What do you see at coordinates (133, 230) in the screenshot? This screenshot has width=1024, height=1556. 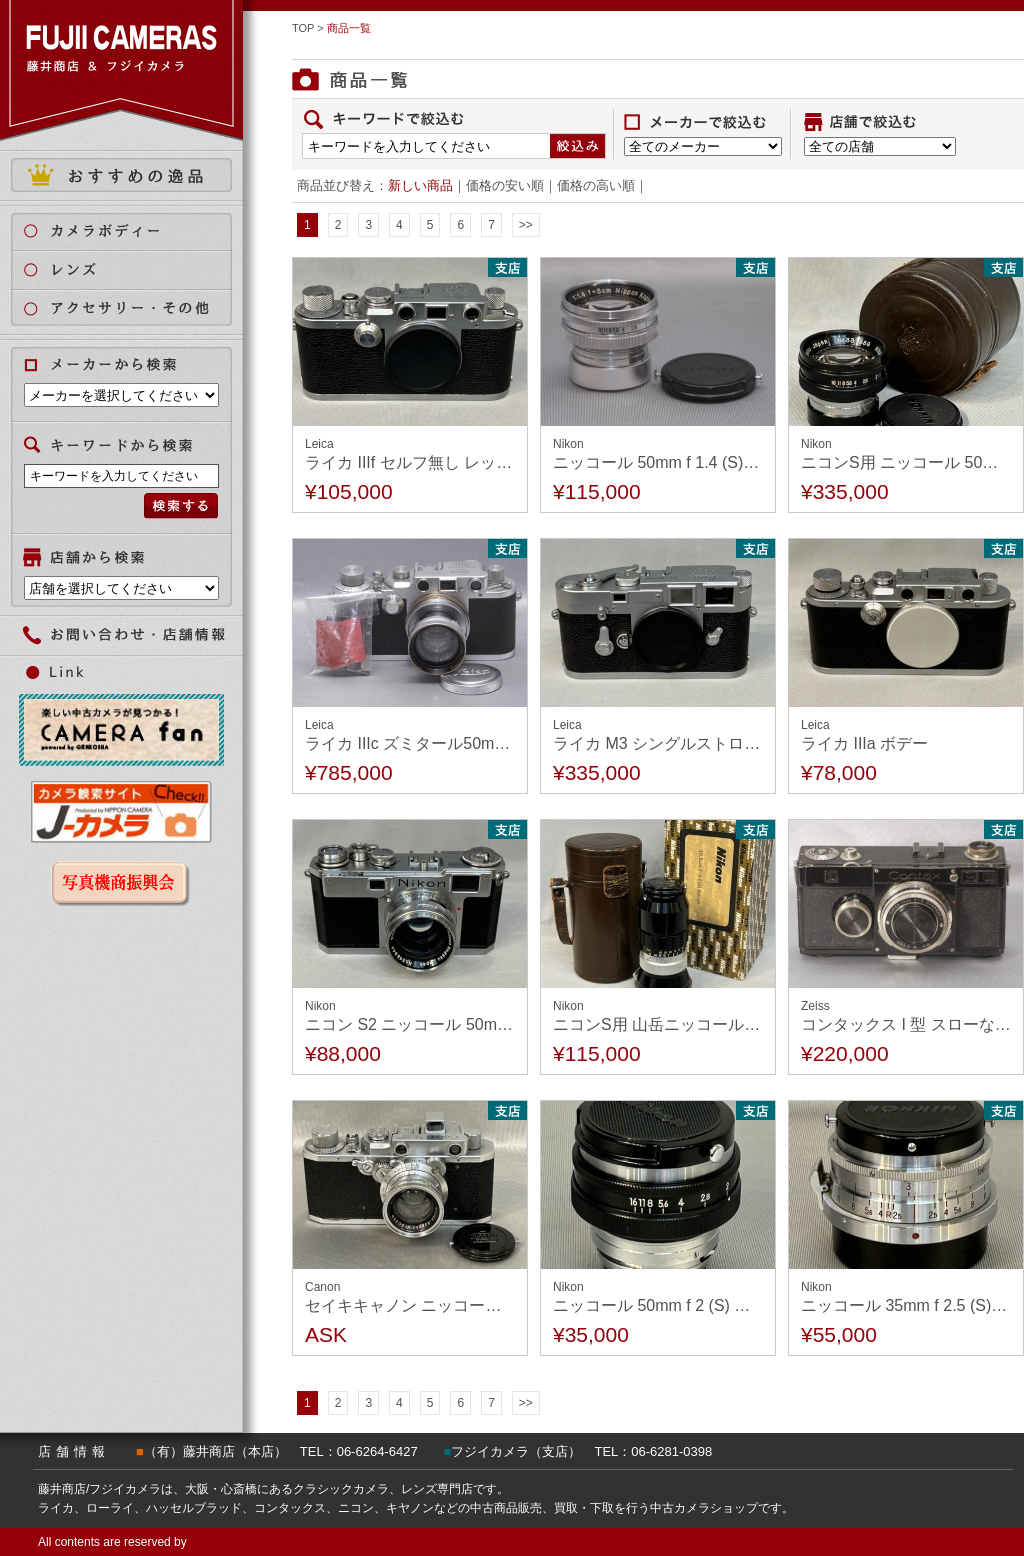 I see `カメラボディ` at bounding box center [133, 230].